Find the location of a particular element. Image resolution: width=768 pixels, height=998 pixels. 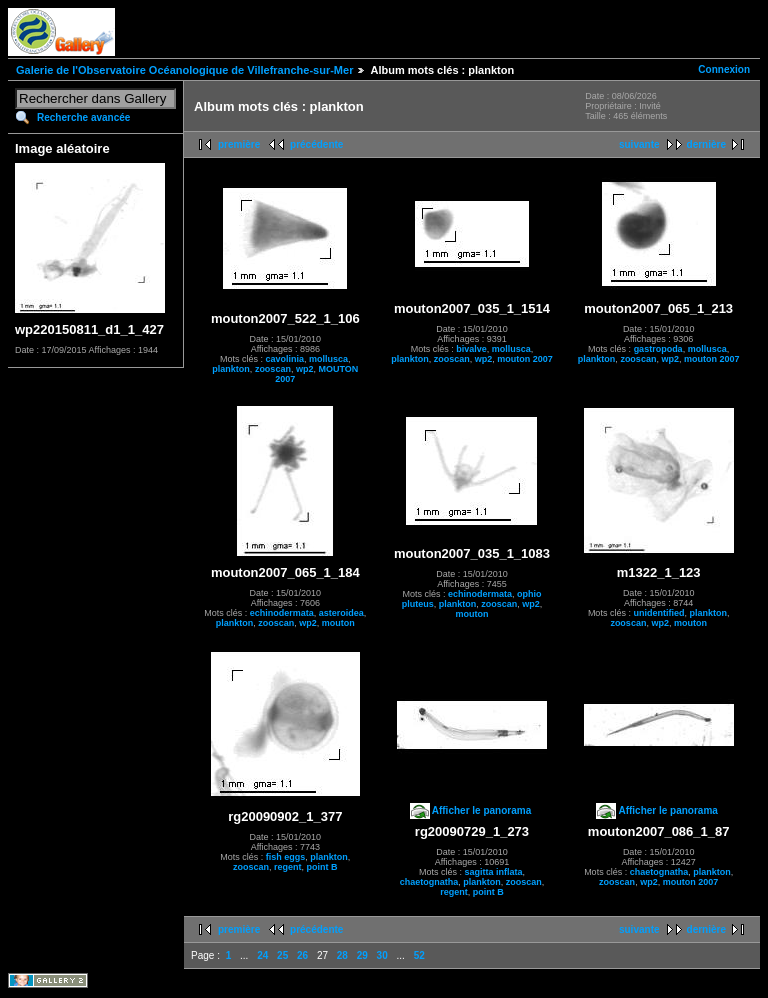

Recherche avancée is located at coordinates (83, 117).